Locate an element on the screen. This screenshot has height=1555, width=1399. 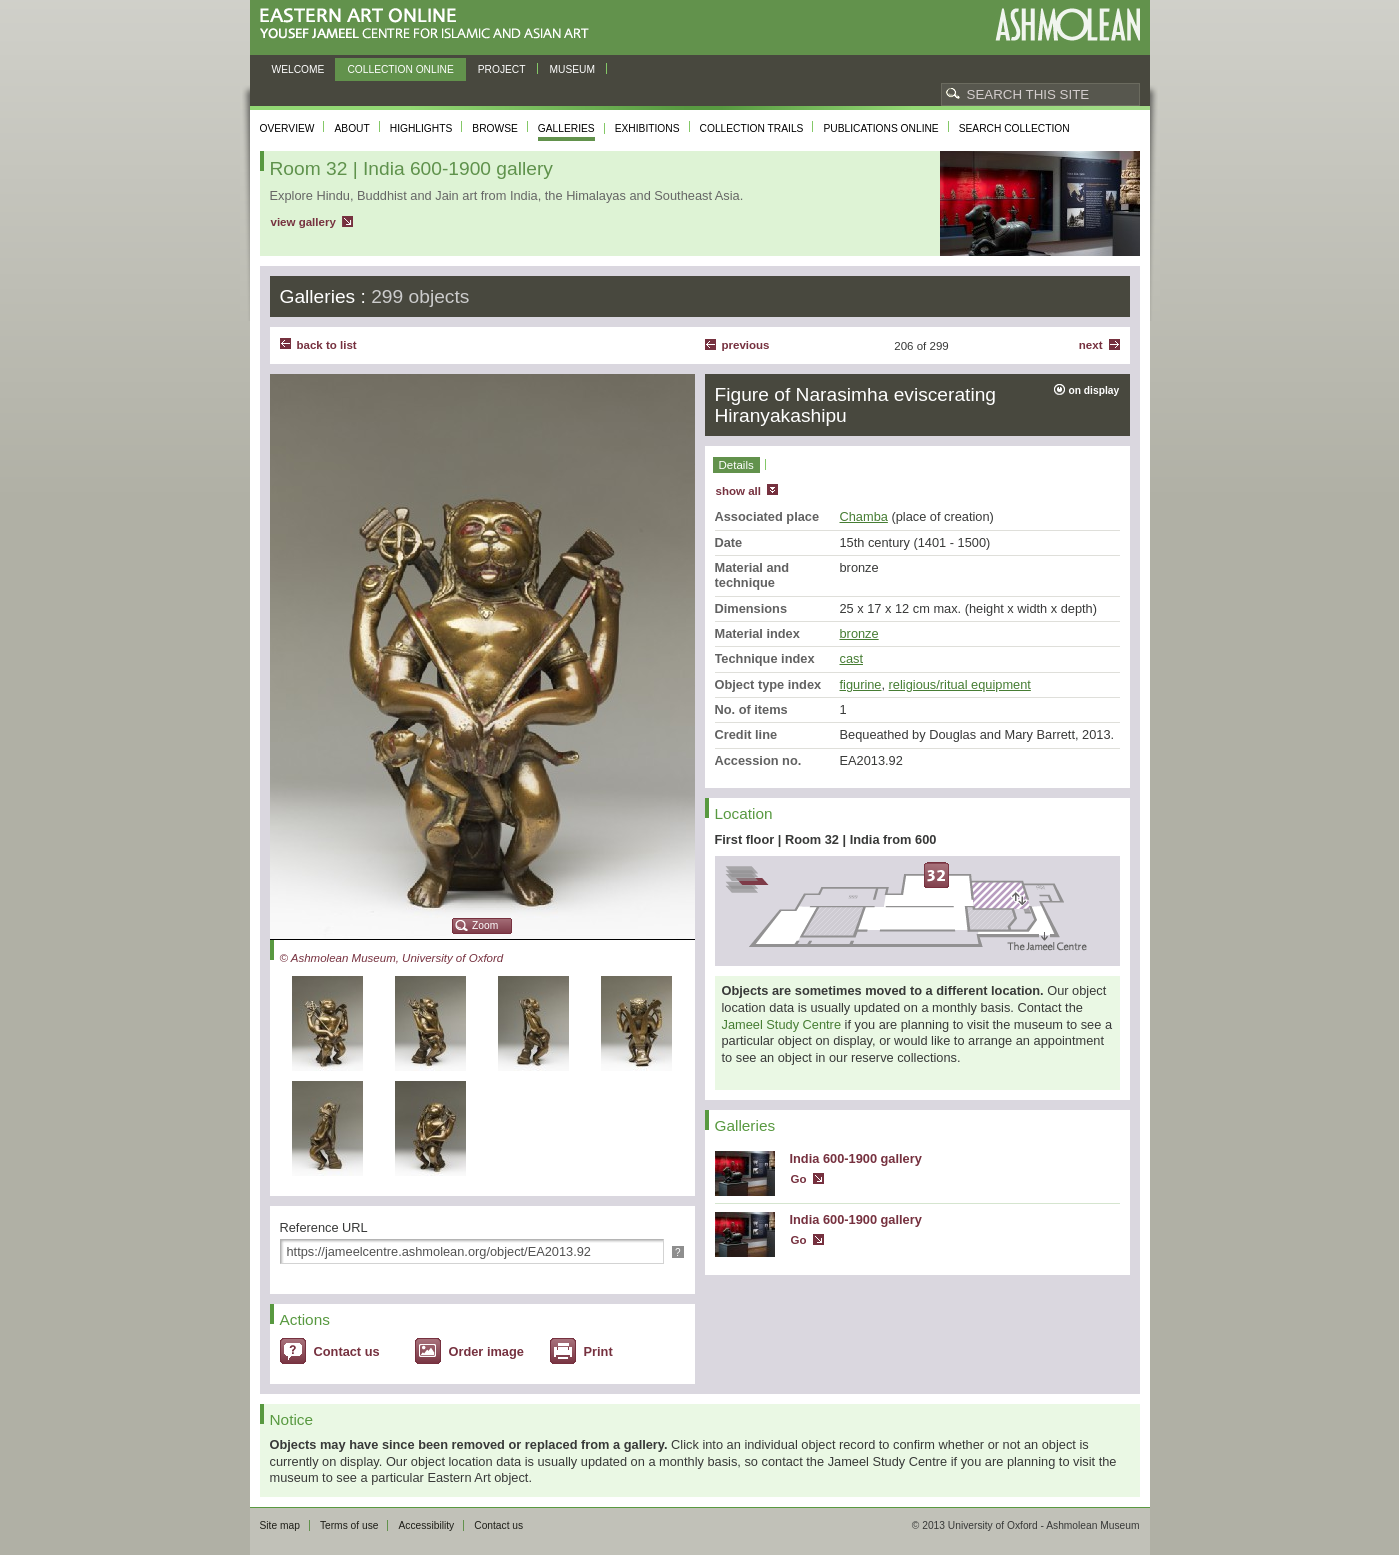
back to list is located at coordinates (327, 345).